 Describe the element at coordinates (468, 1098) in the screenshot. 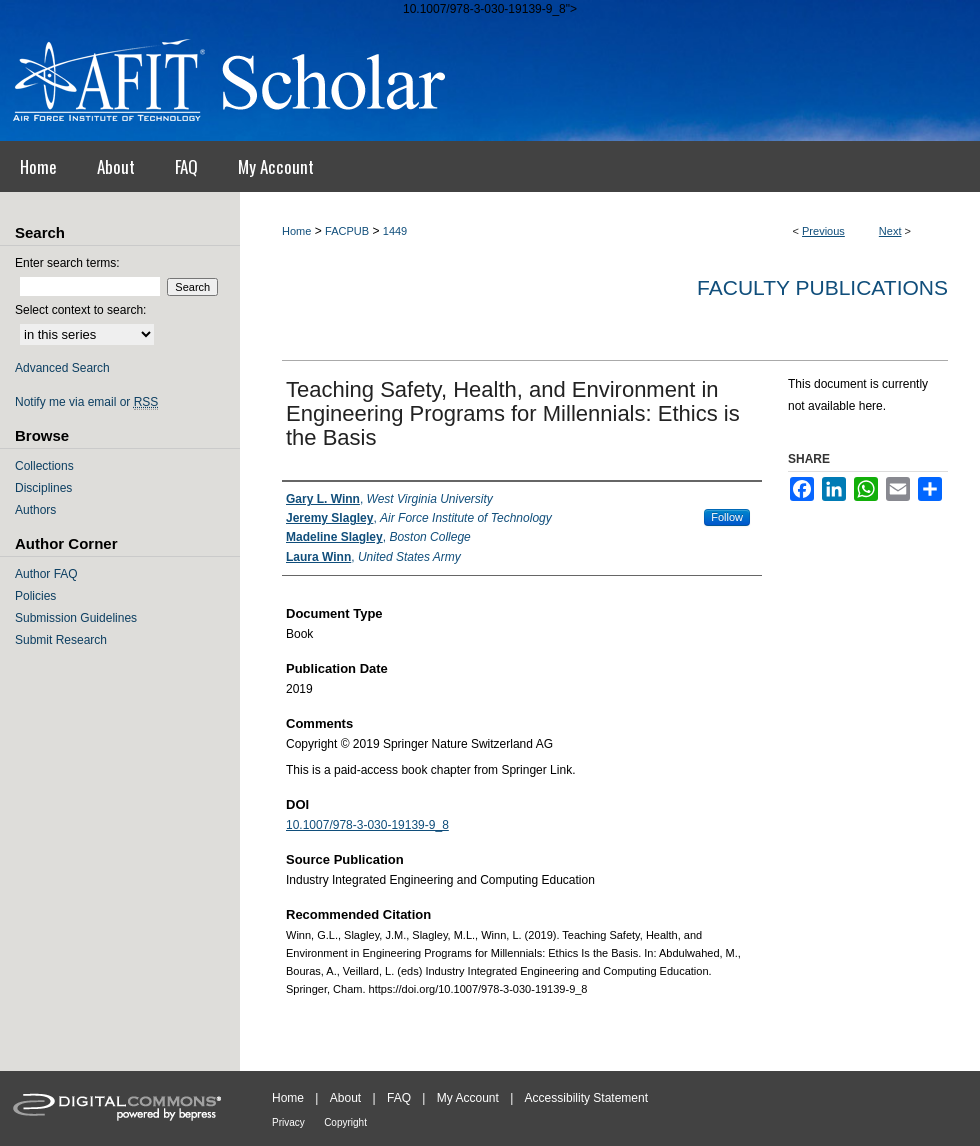

I see `My Account` at that location.